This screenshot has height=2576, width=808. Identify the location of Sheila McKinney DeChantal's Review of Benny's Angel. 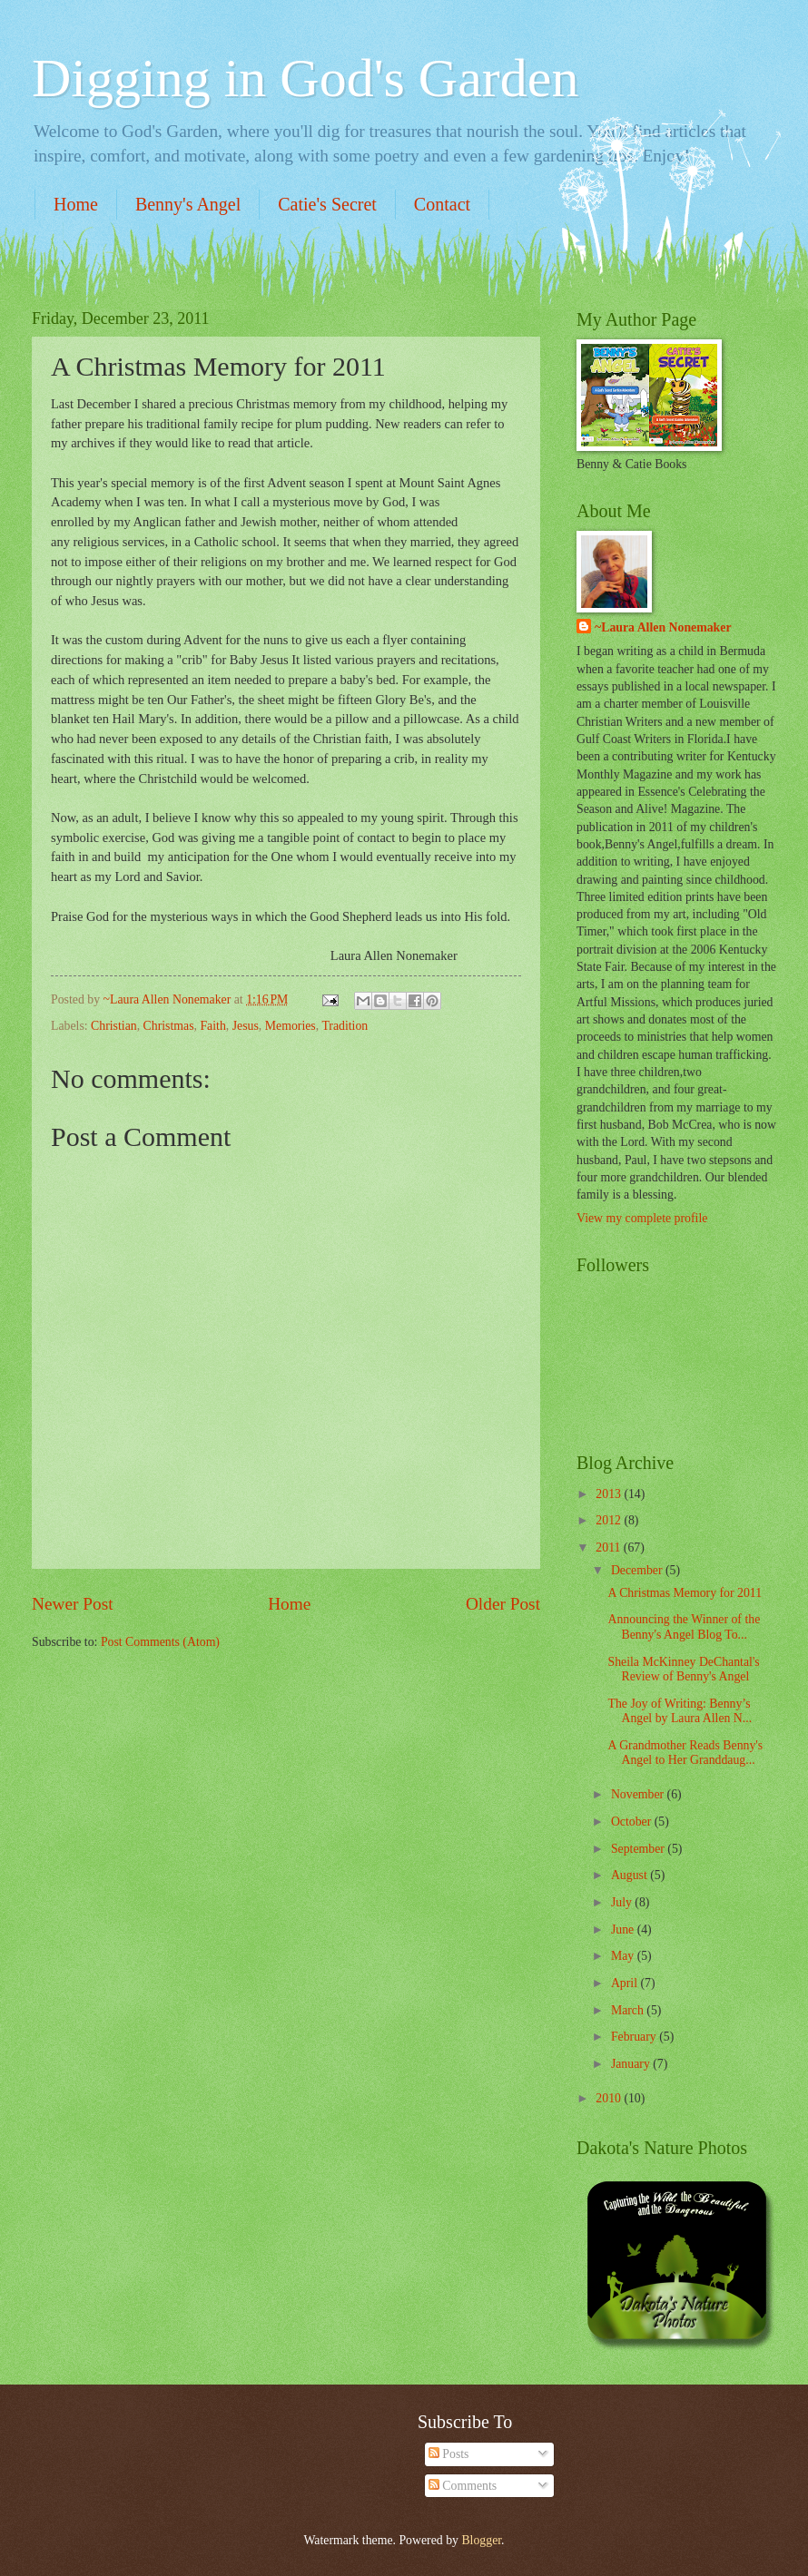
(683, 1669).